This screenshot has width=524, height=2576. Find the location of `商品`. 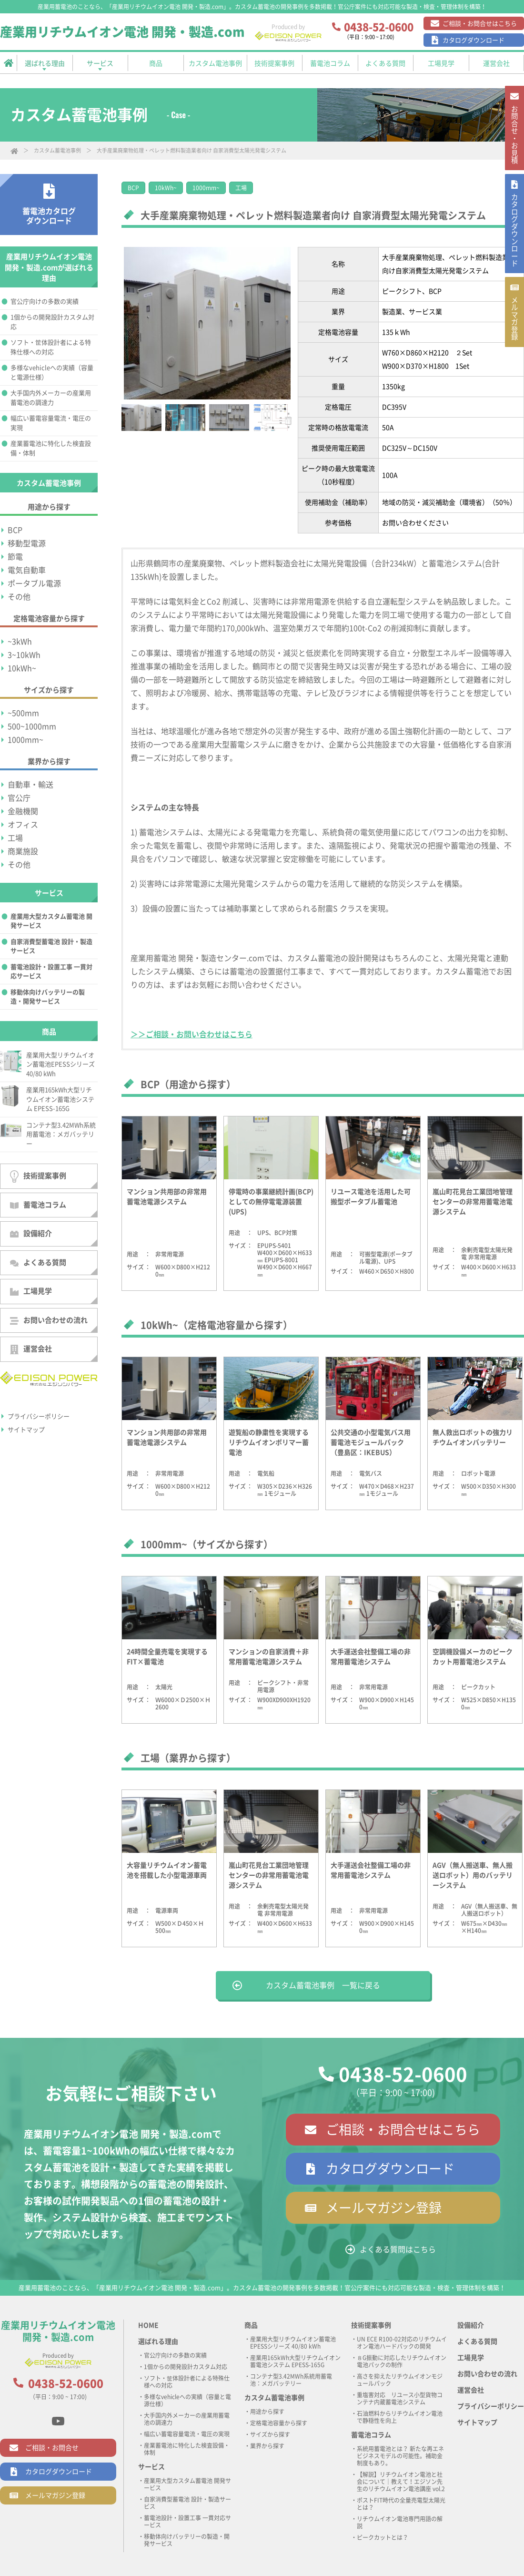

商品 is located at coordinates (251, 2325).